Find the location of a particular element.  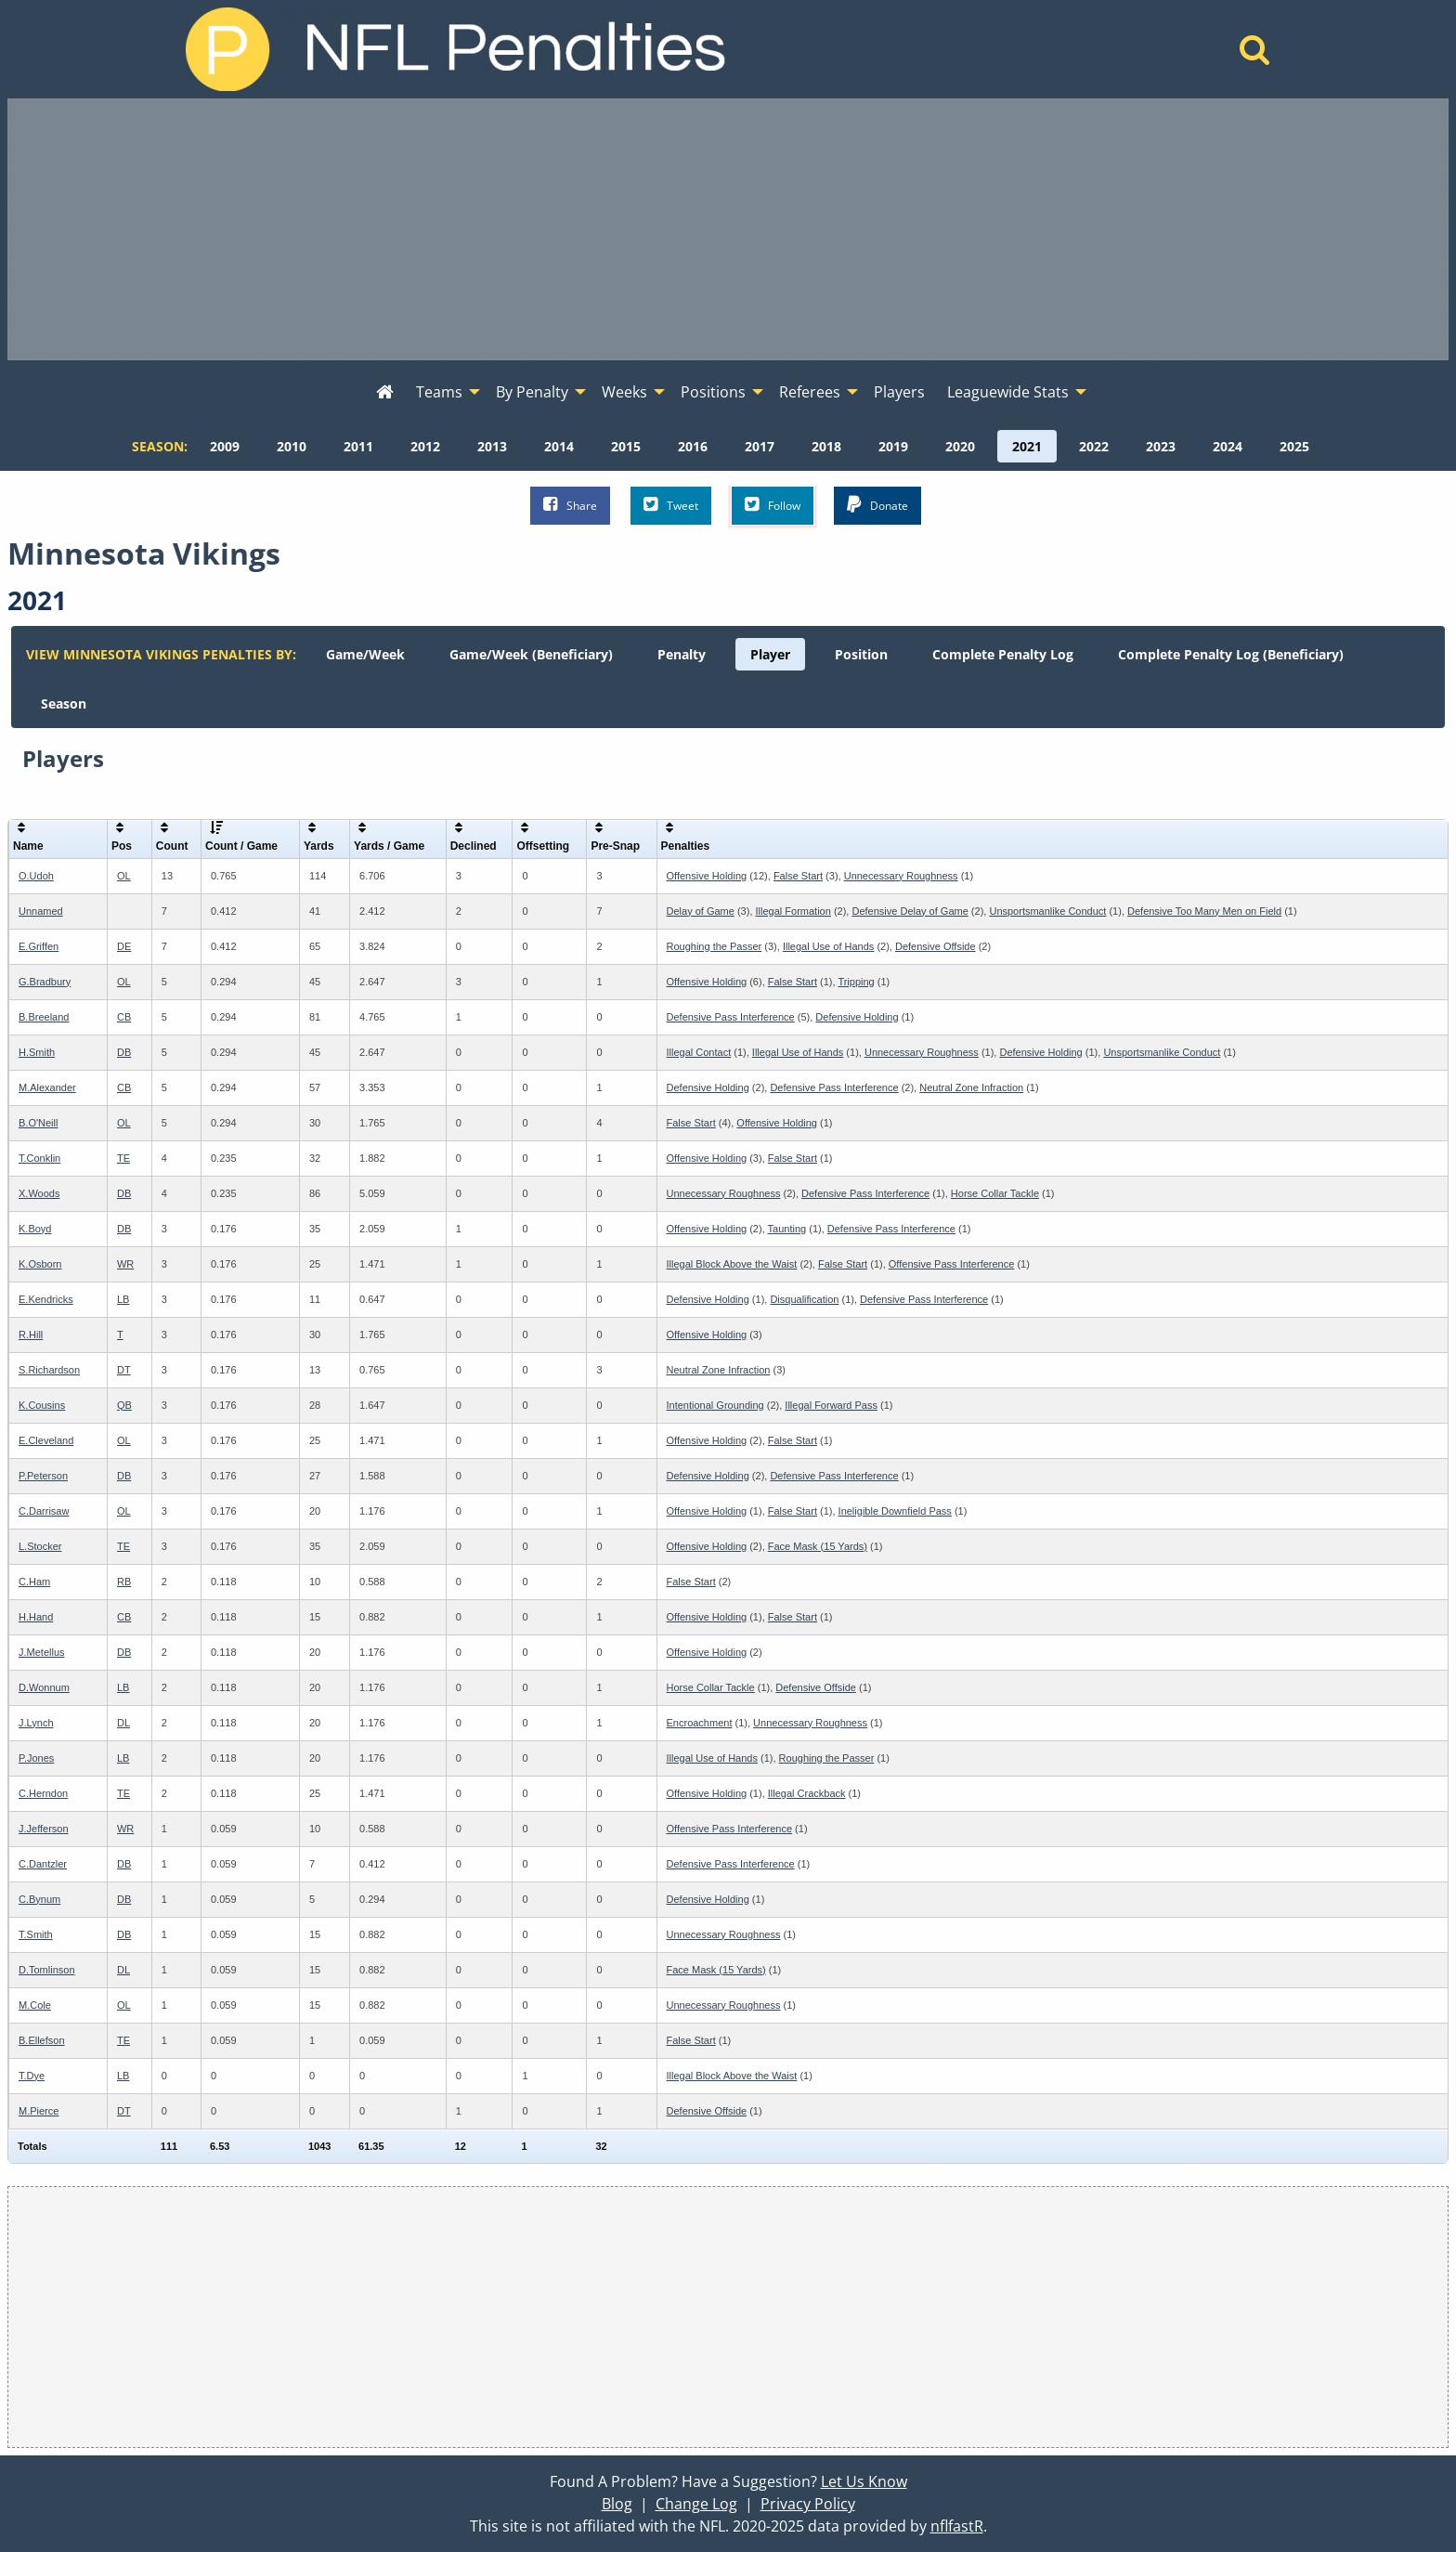

2020 is located at coordinates (960, 446).